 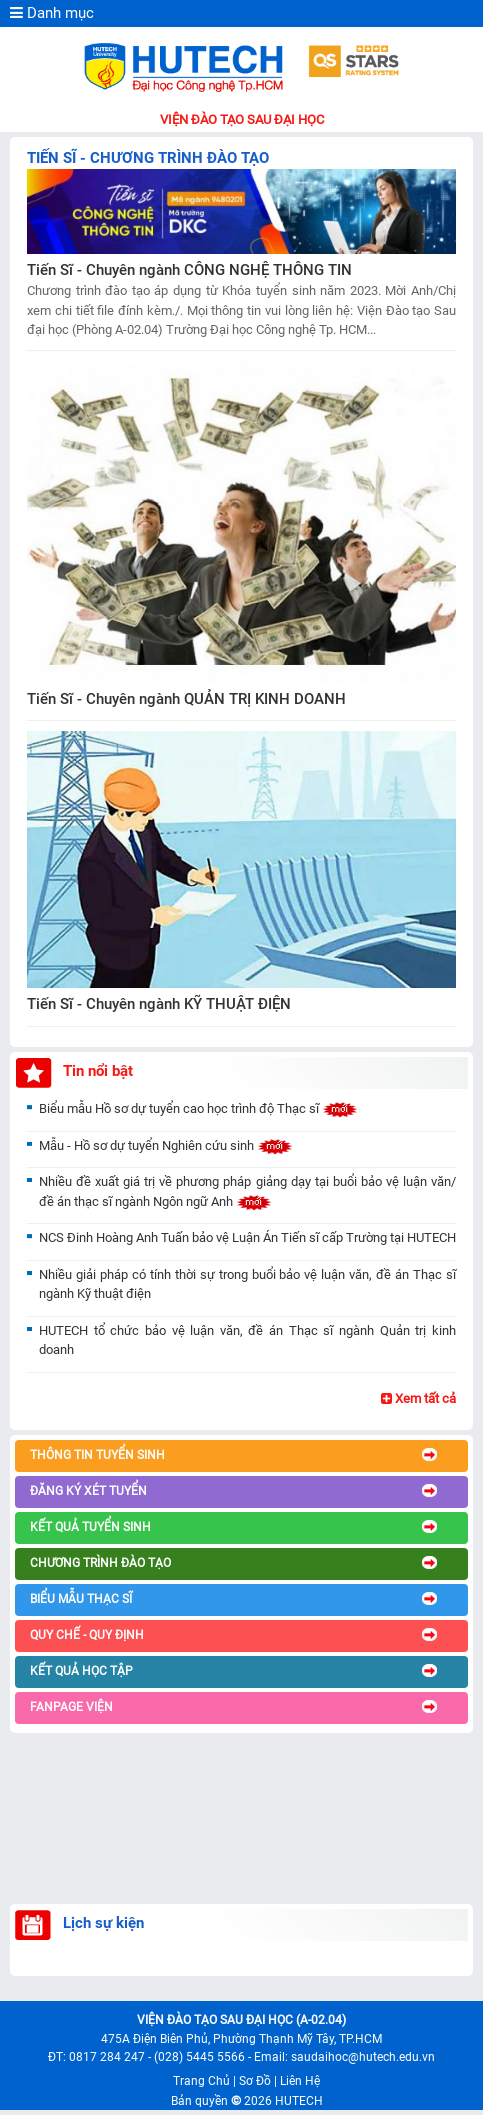 I want to click on NCS Đinh Hoàng Anh Tuấn bảo vệ Luận Án Tiến sĩ cấp Trường tại HUTECH, so click(x=247, y=1237).